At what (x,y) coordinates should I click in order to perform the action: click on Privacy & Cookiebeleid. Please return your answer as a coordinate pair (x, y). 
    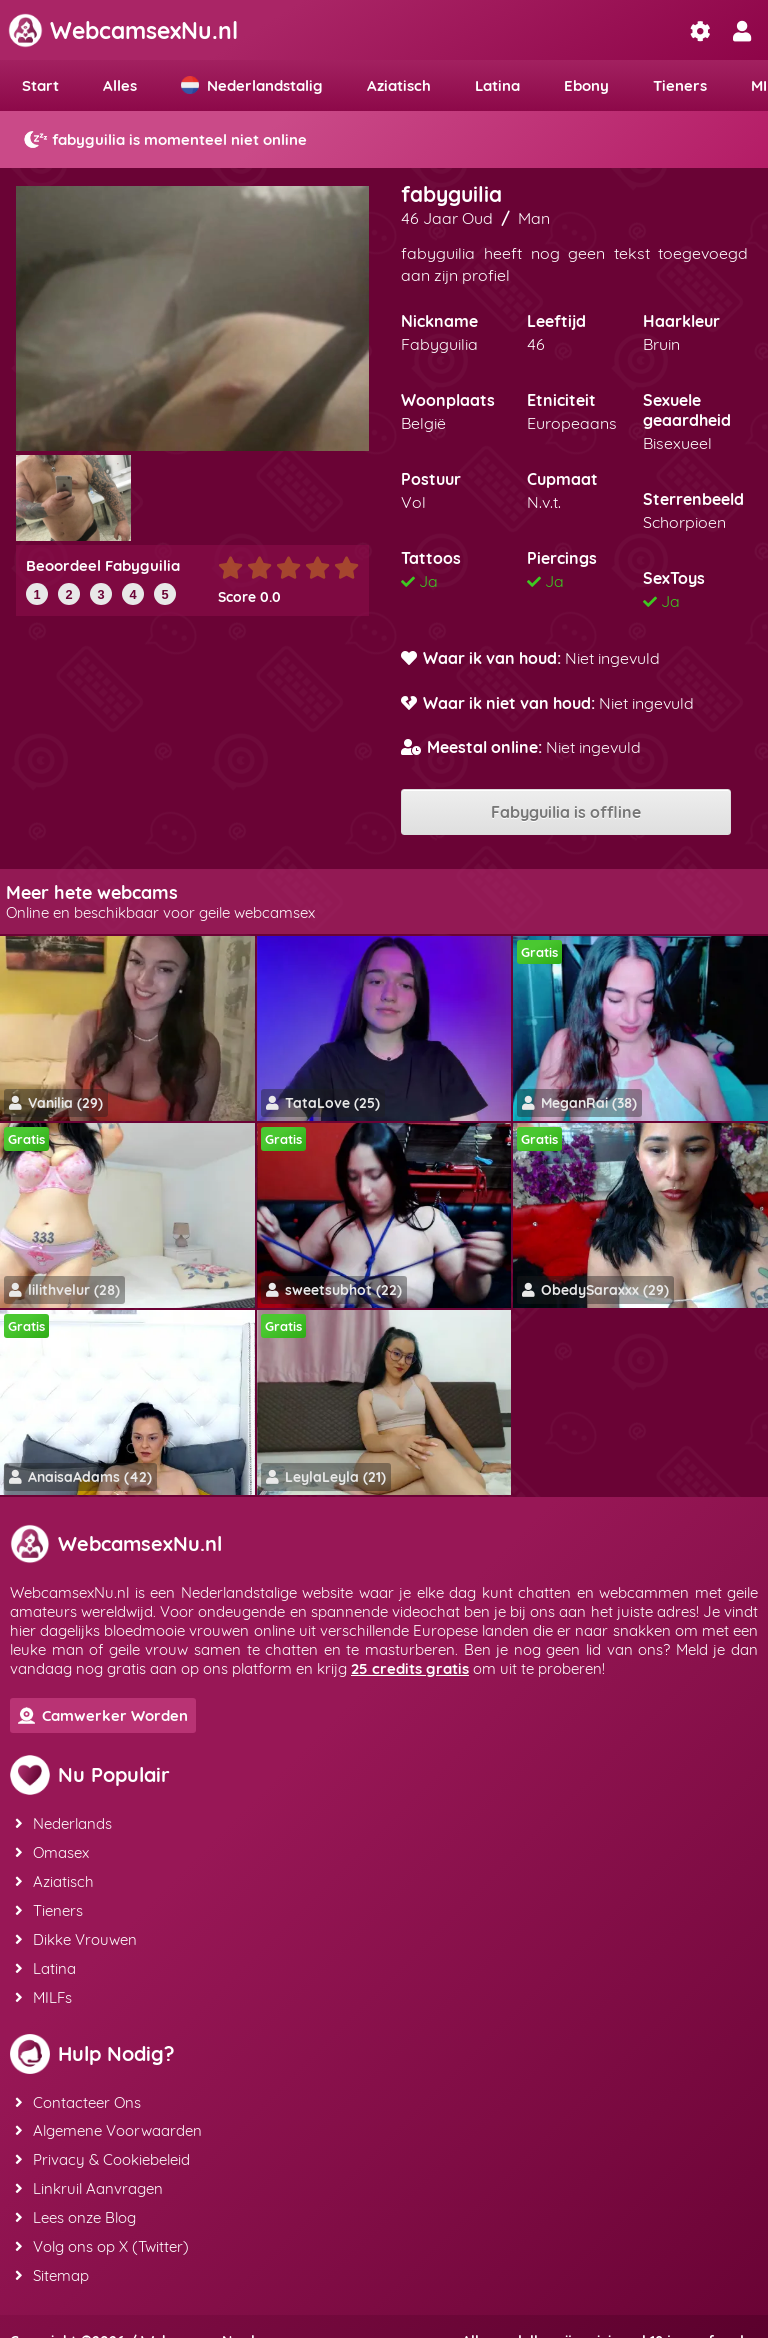
    Looking at the image, I should click on (101, 2141).